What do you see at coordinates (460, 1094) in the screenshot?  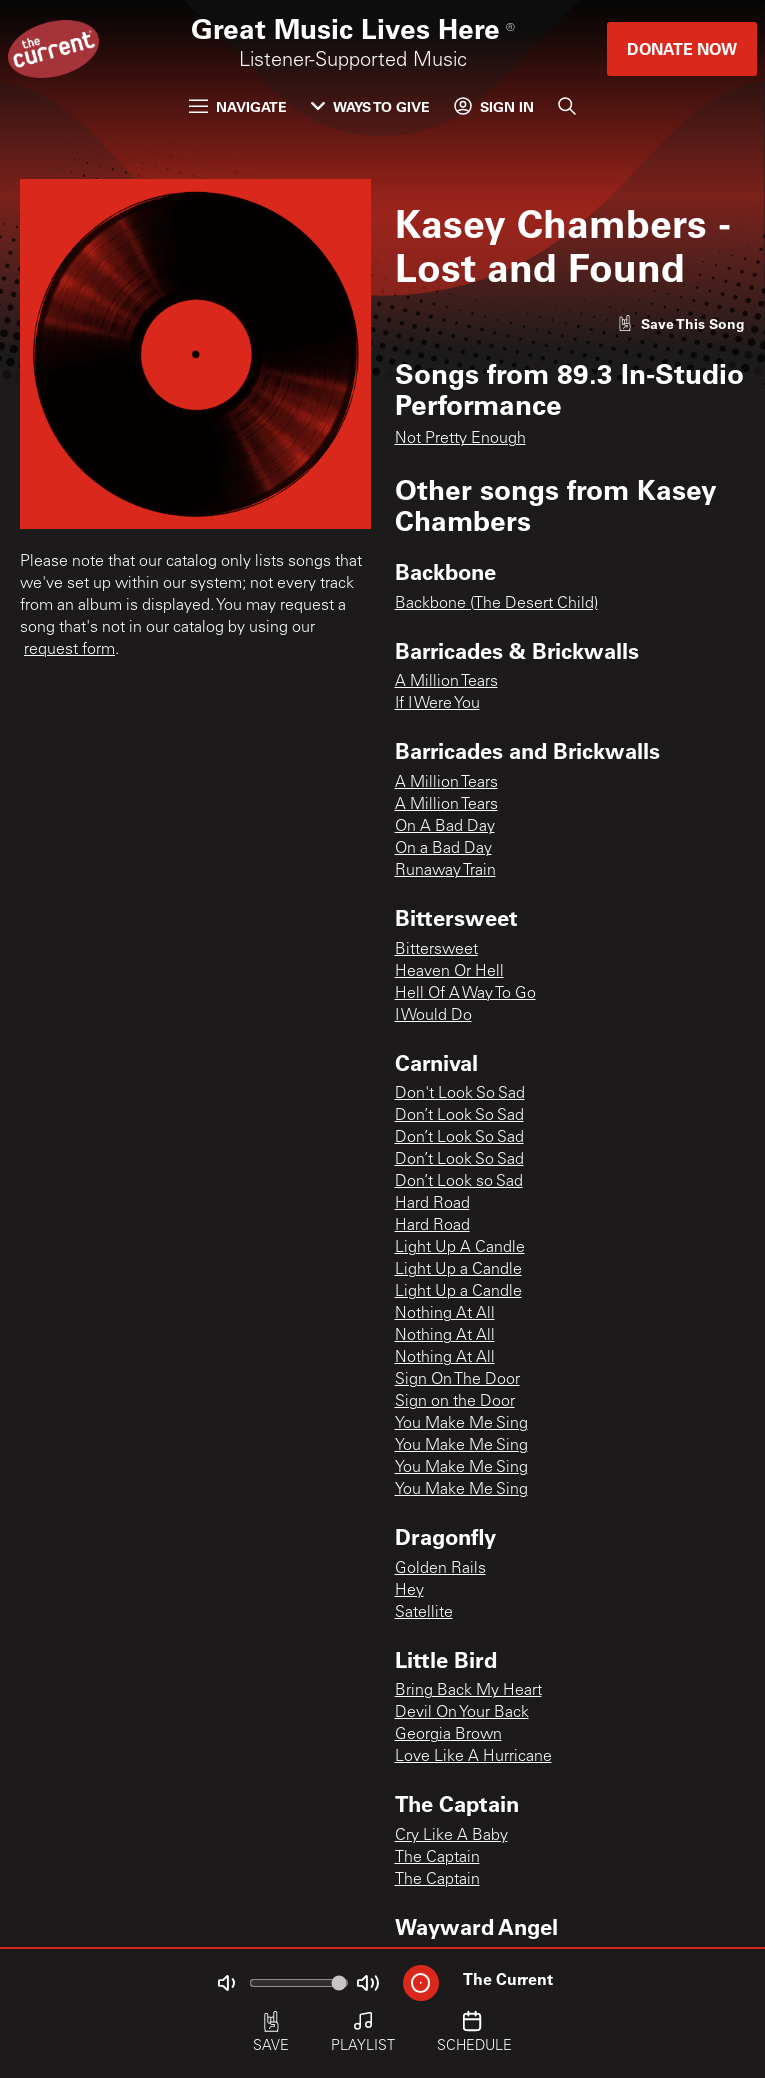 I see `Don't Look So Sad` at bounding box center [460, 1094].